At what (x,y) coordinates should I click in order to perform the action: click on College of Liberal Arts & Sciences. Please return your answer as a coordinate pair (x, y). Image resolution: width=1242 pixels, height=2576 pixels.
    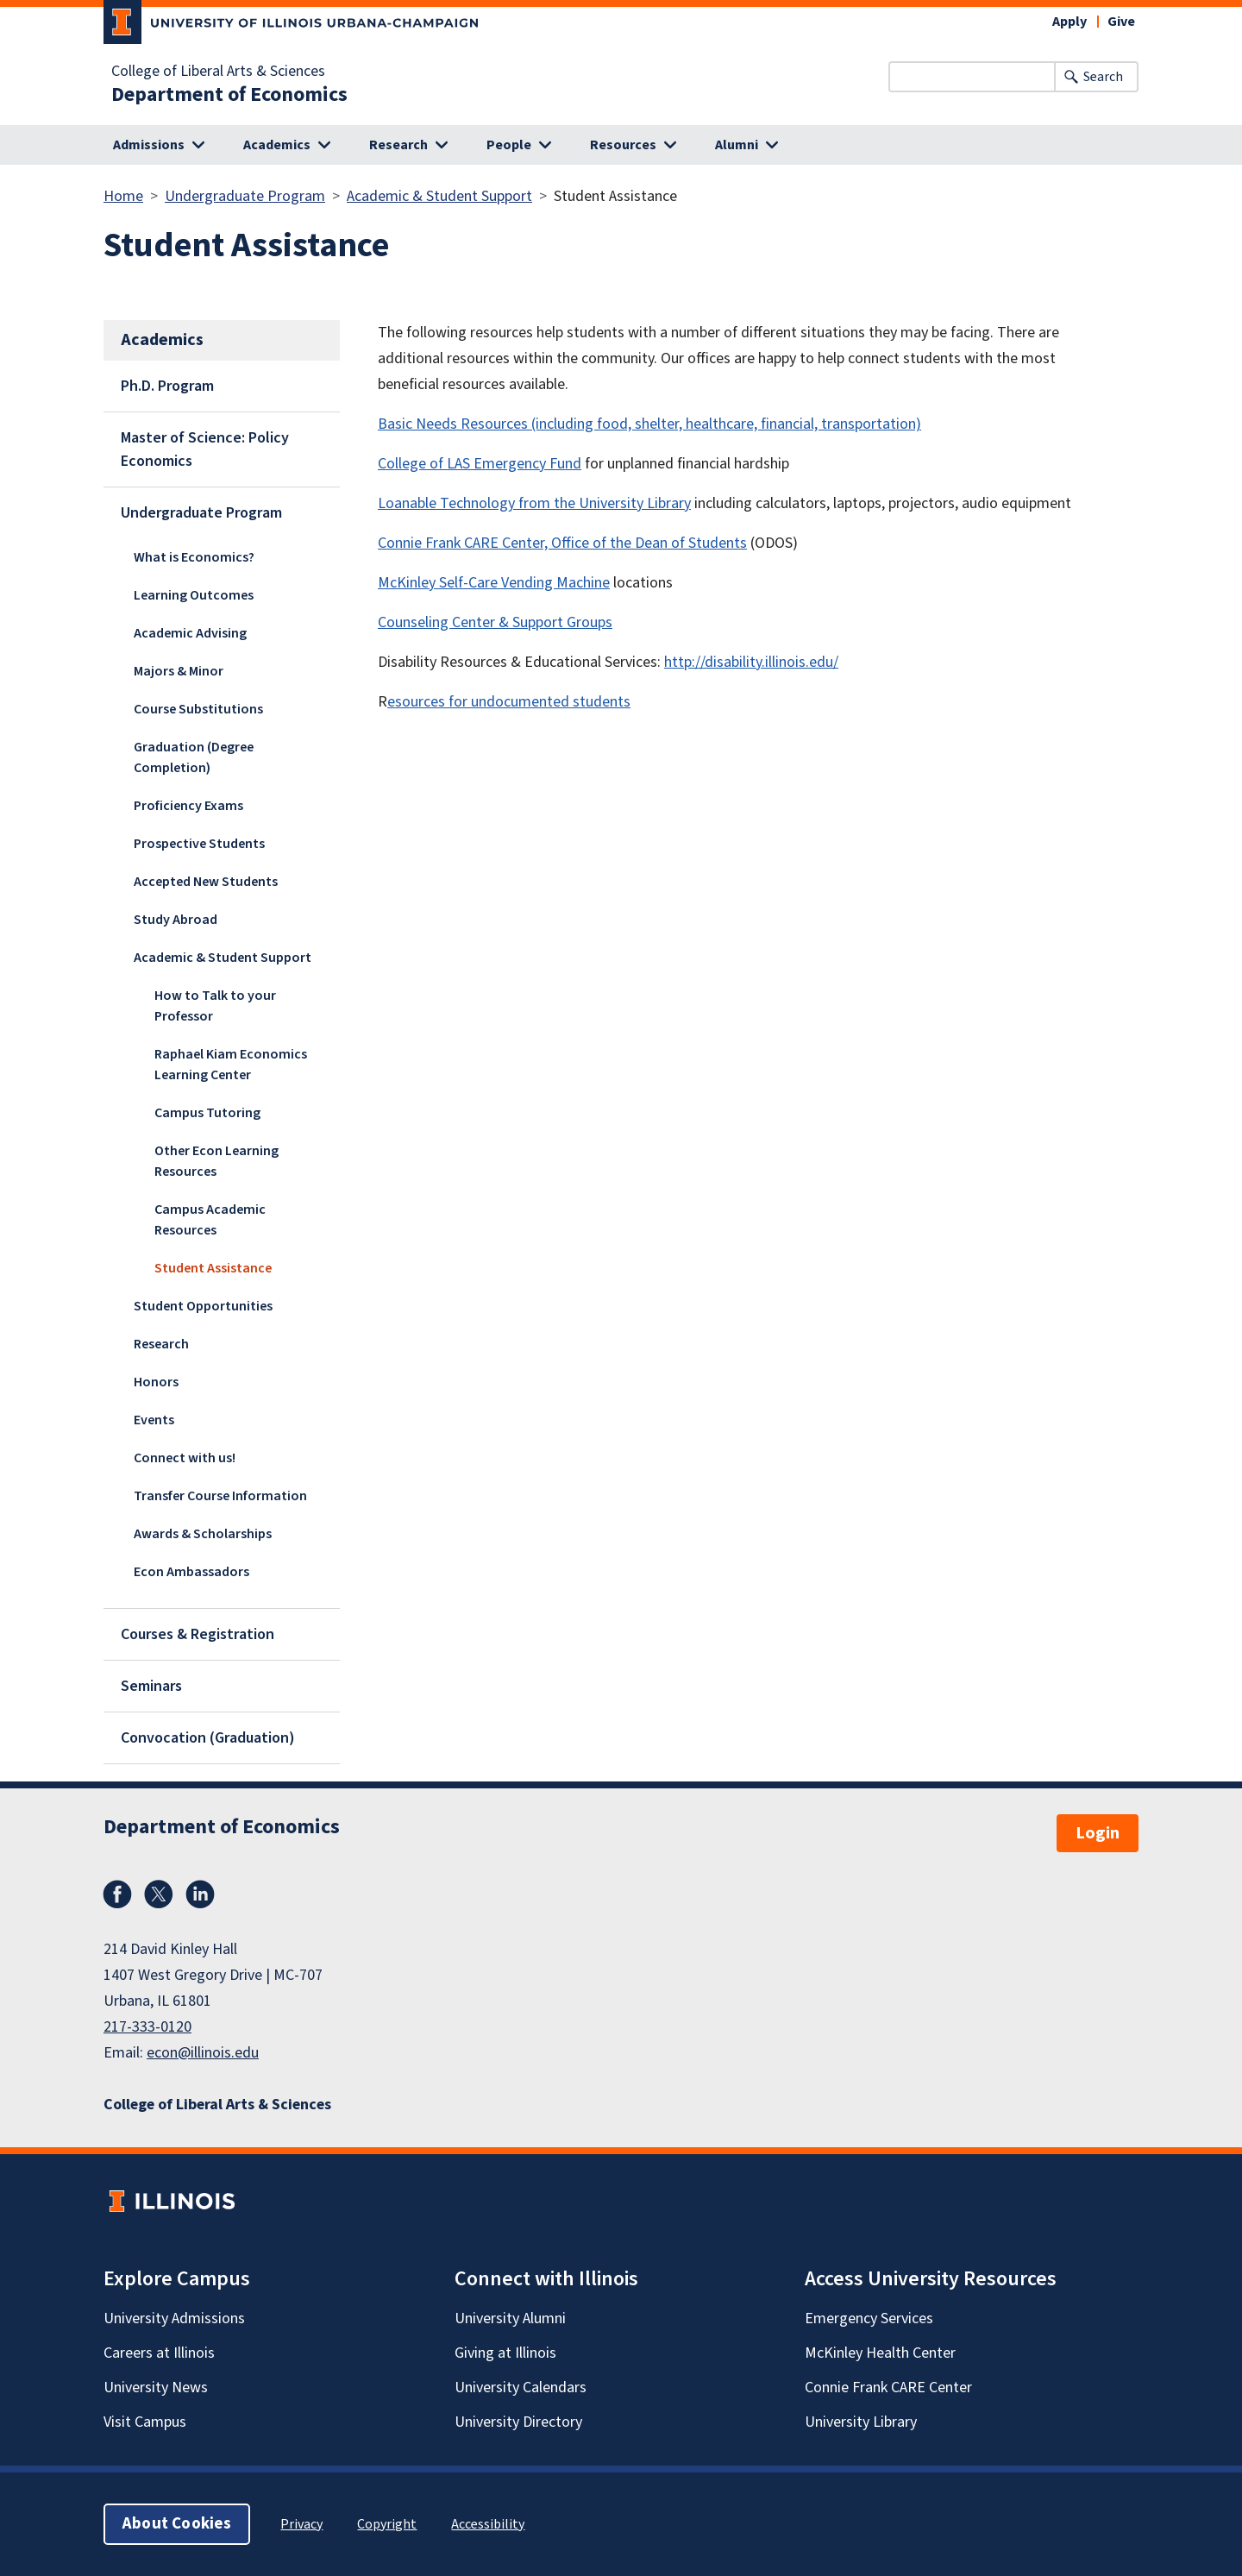
    Looking at the image, I should click on (218, 71).